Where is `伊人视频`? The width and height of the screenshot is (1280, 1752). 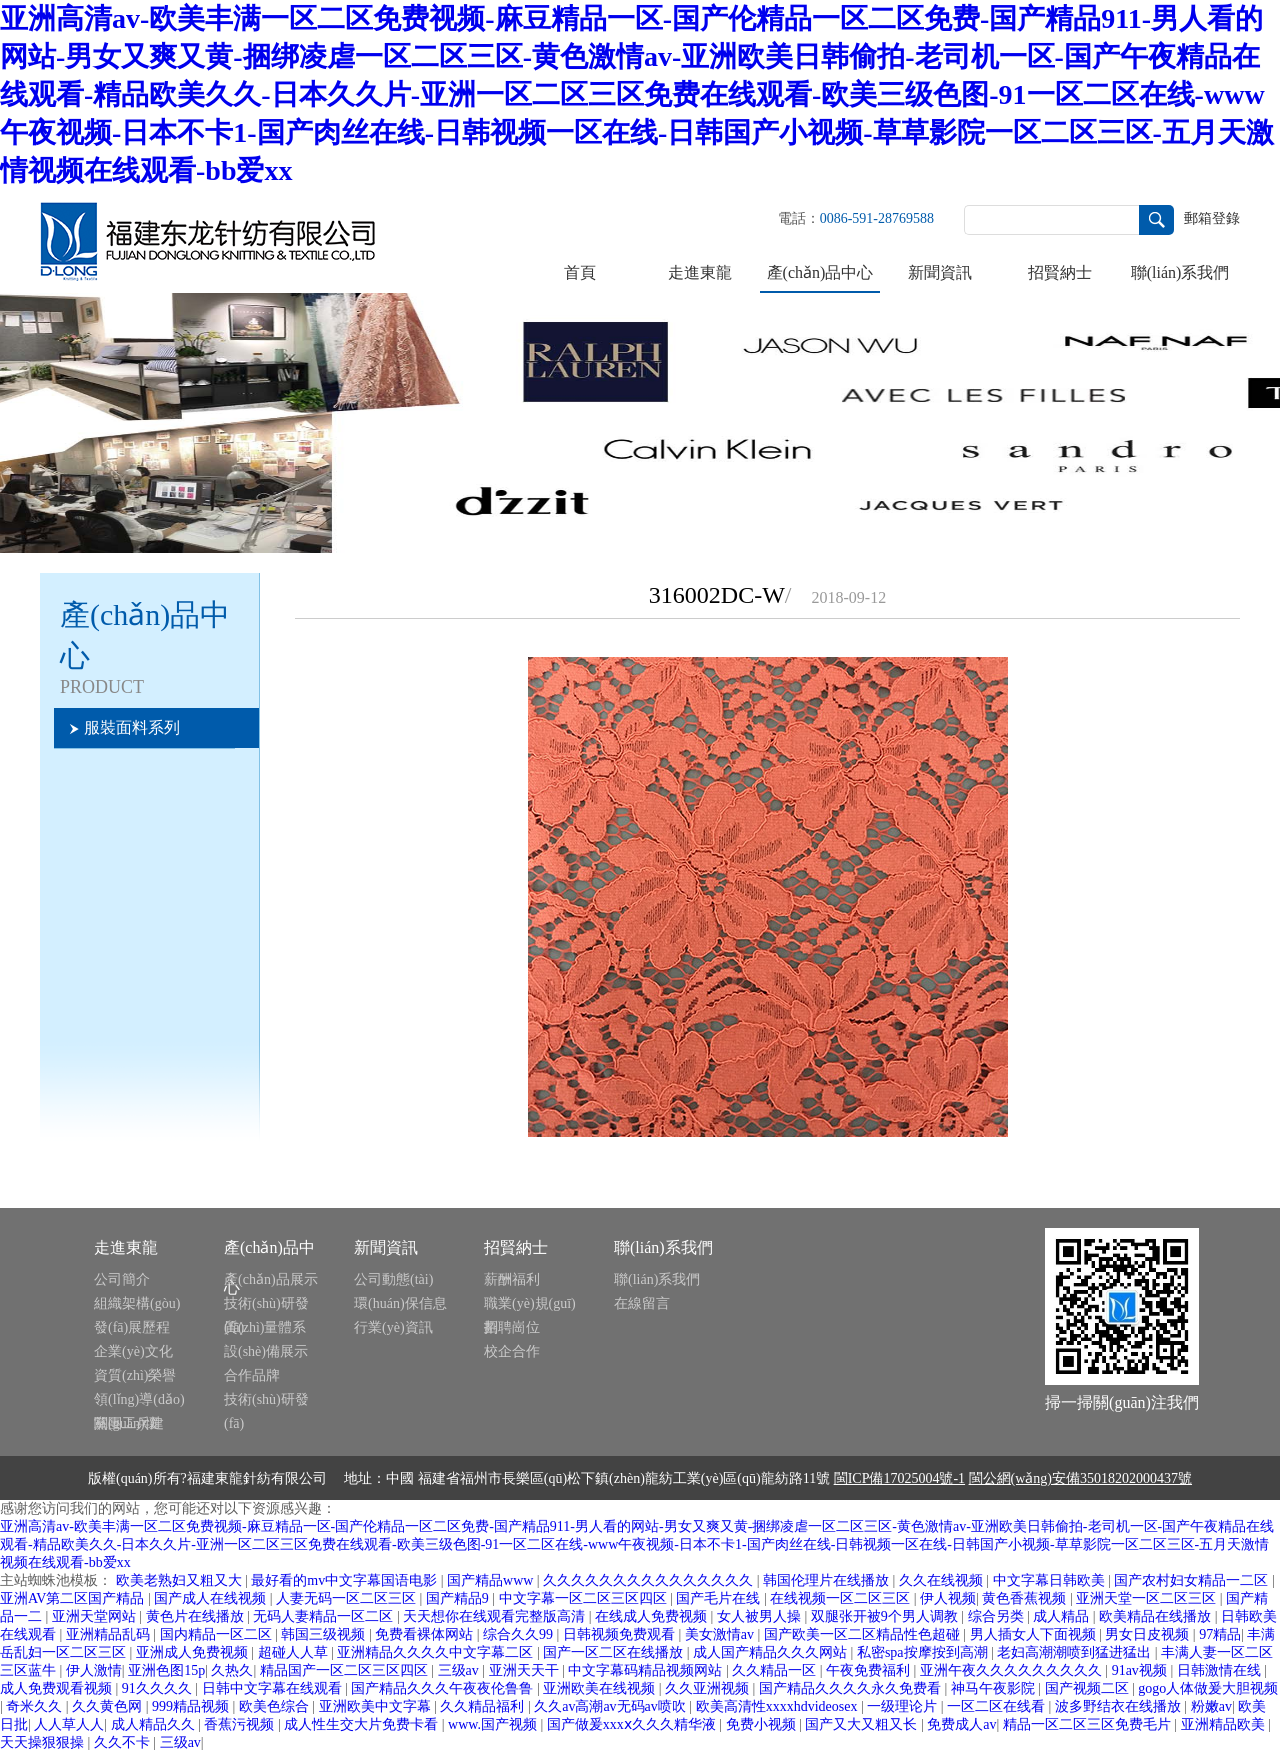
伊人视频 is located at coordinates (948, 1598).